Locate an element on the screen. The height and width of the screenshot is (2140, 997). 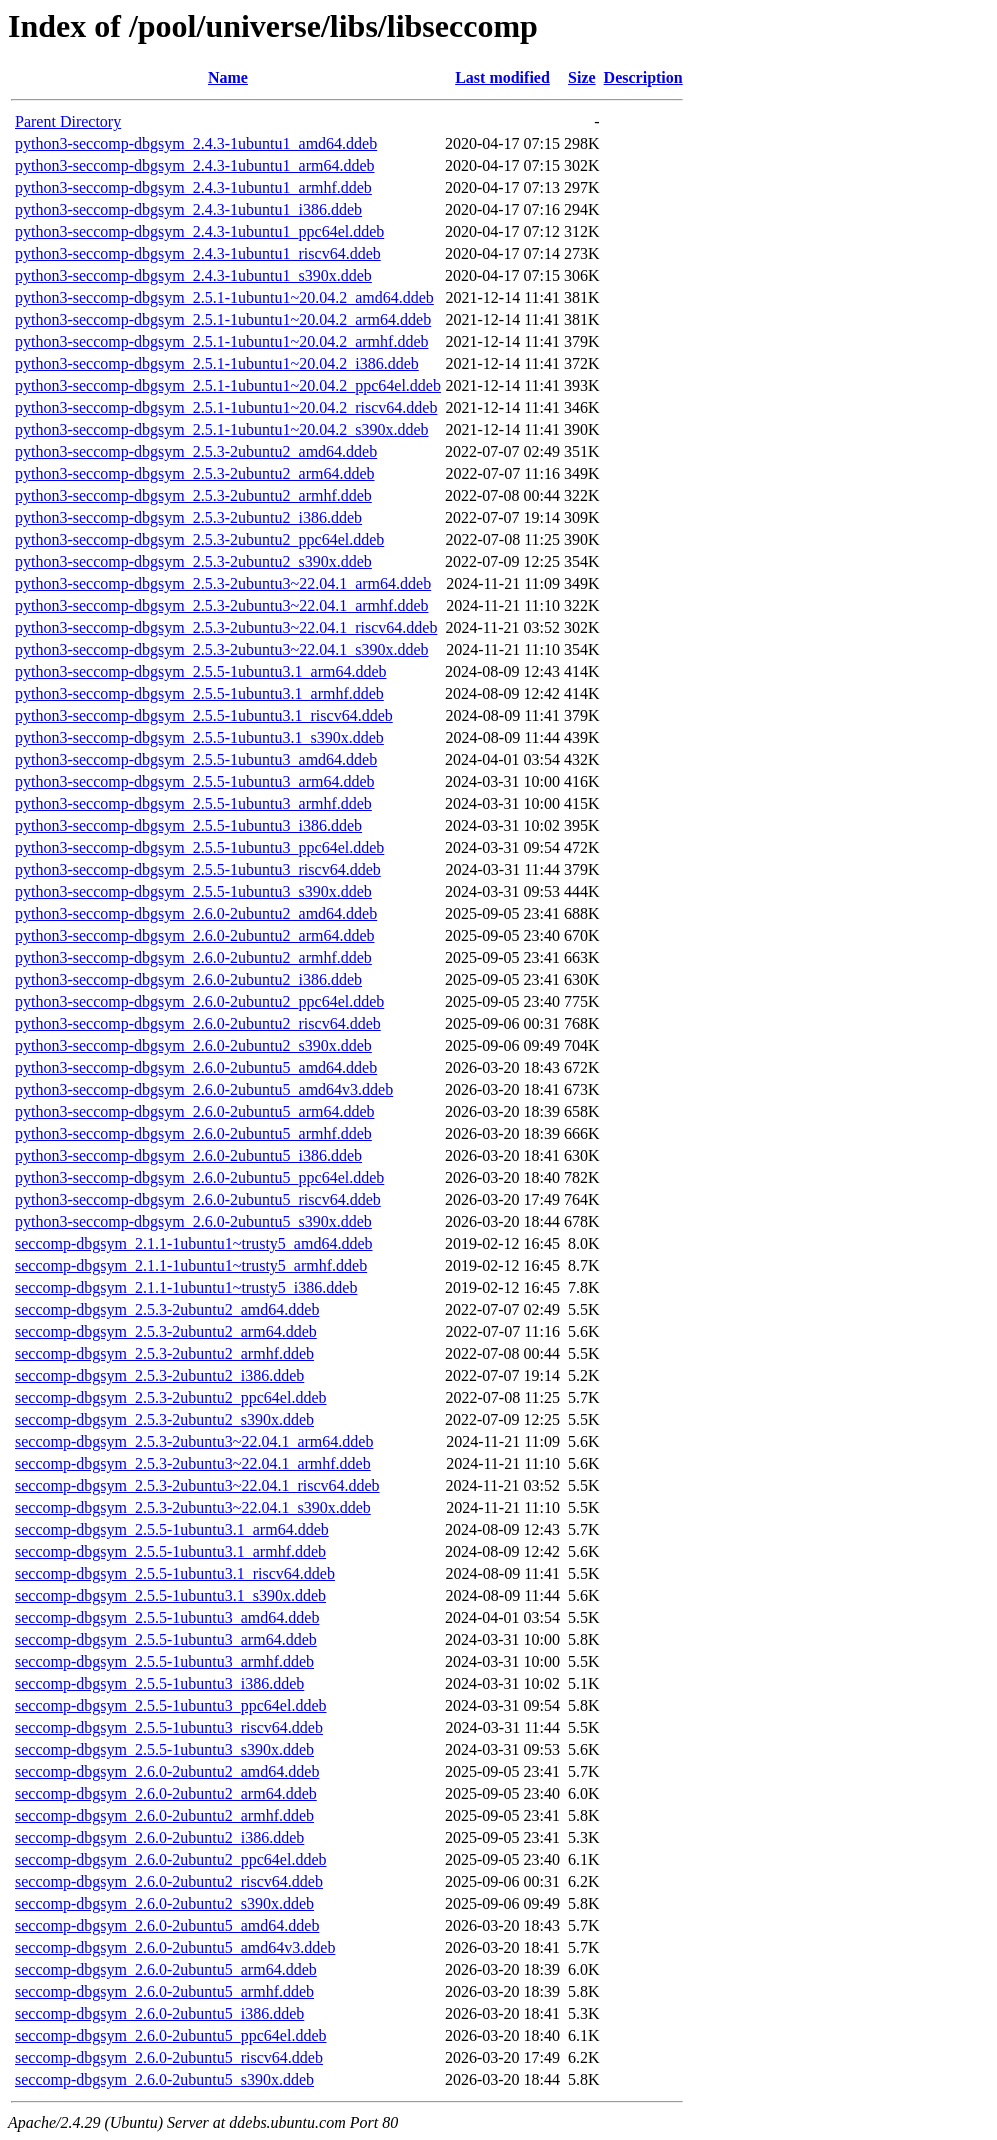
Parent Directory is located at coordinates (68, 121).